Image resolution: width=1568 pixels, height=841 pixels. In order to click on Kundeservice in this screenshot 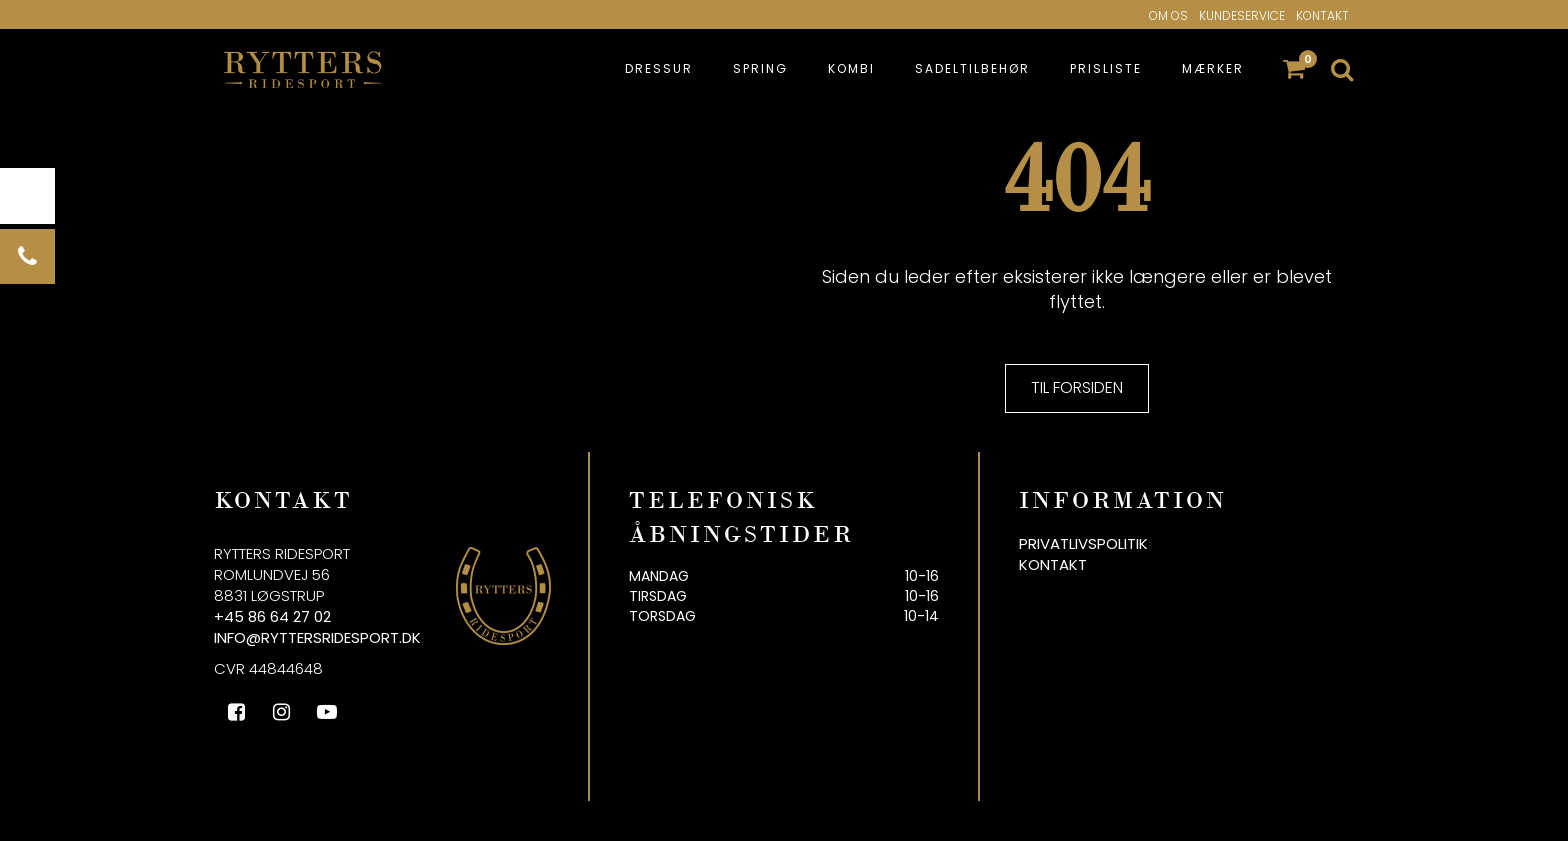, I will do `click(1242, 15)`.